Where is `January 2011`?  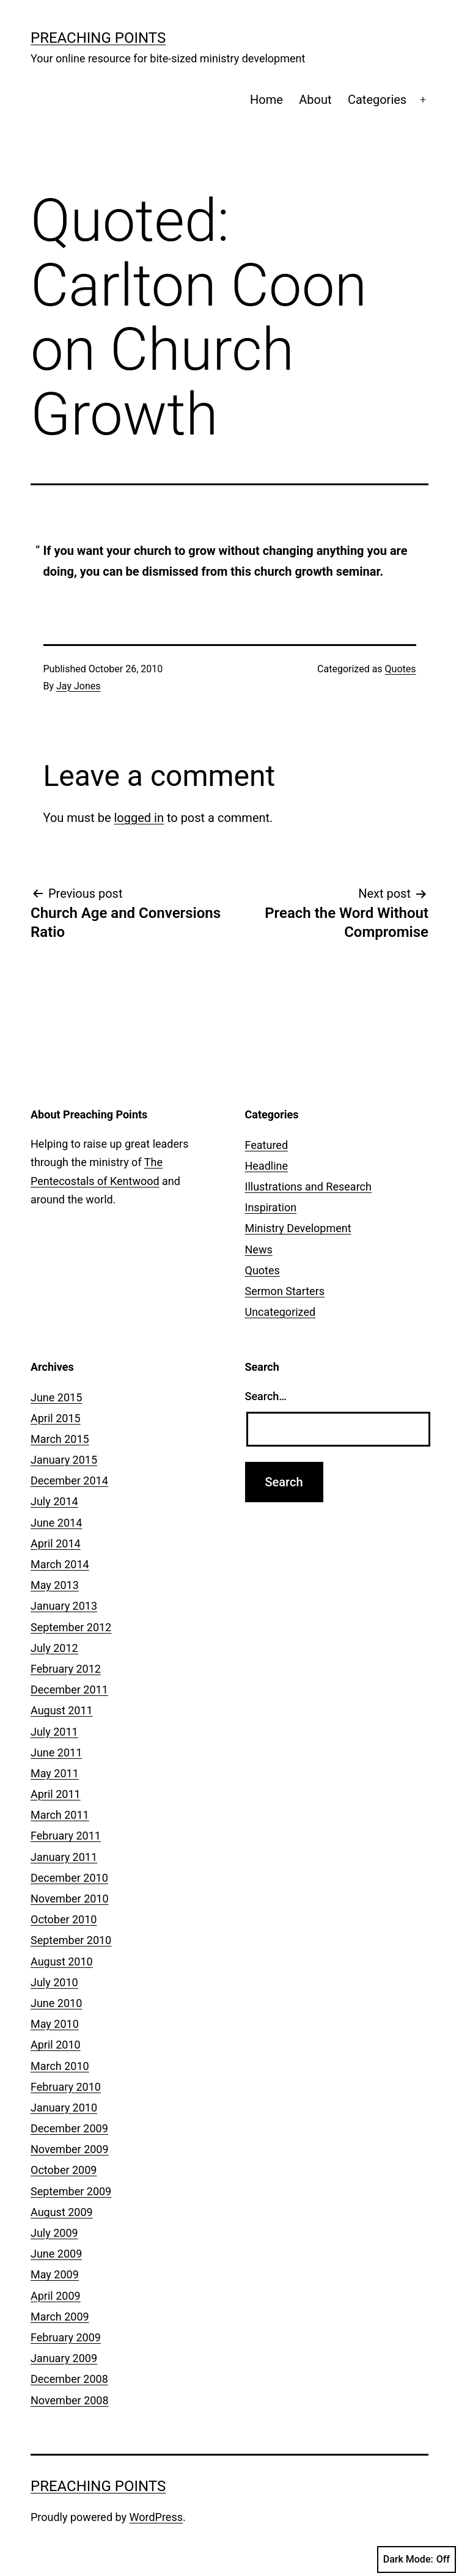 January 2011 is located at coordinates (64, 1857).